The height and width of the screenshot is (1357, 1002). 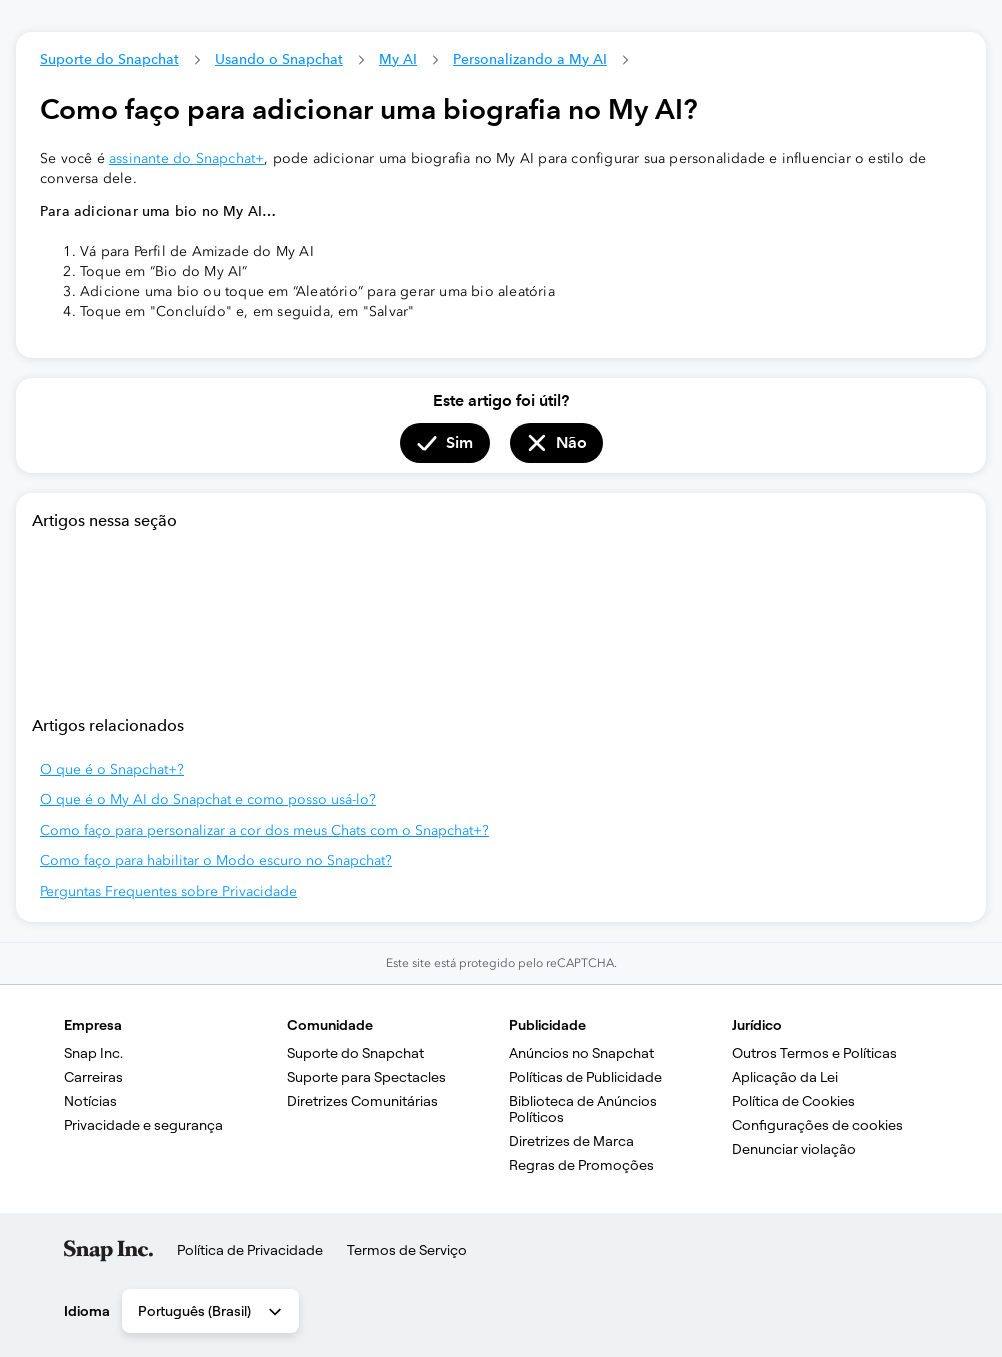 I want to click on My AI, so click(x=398, y=59).